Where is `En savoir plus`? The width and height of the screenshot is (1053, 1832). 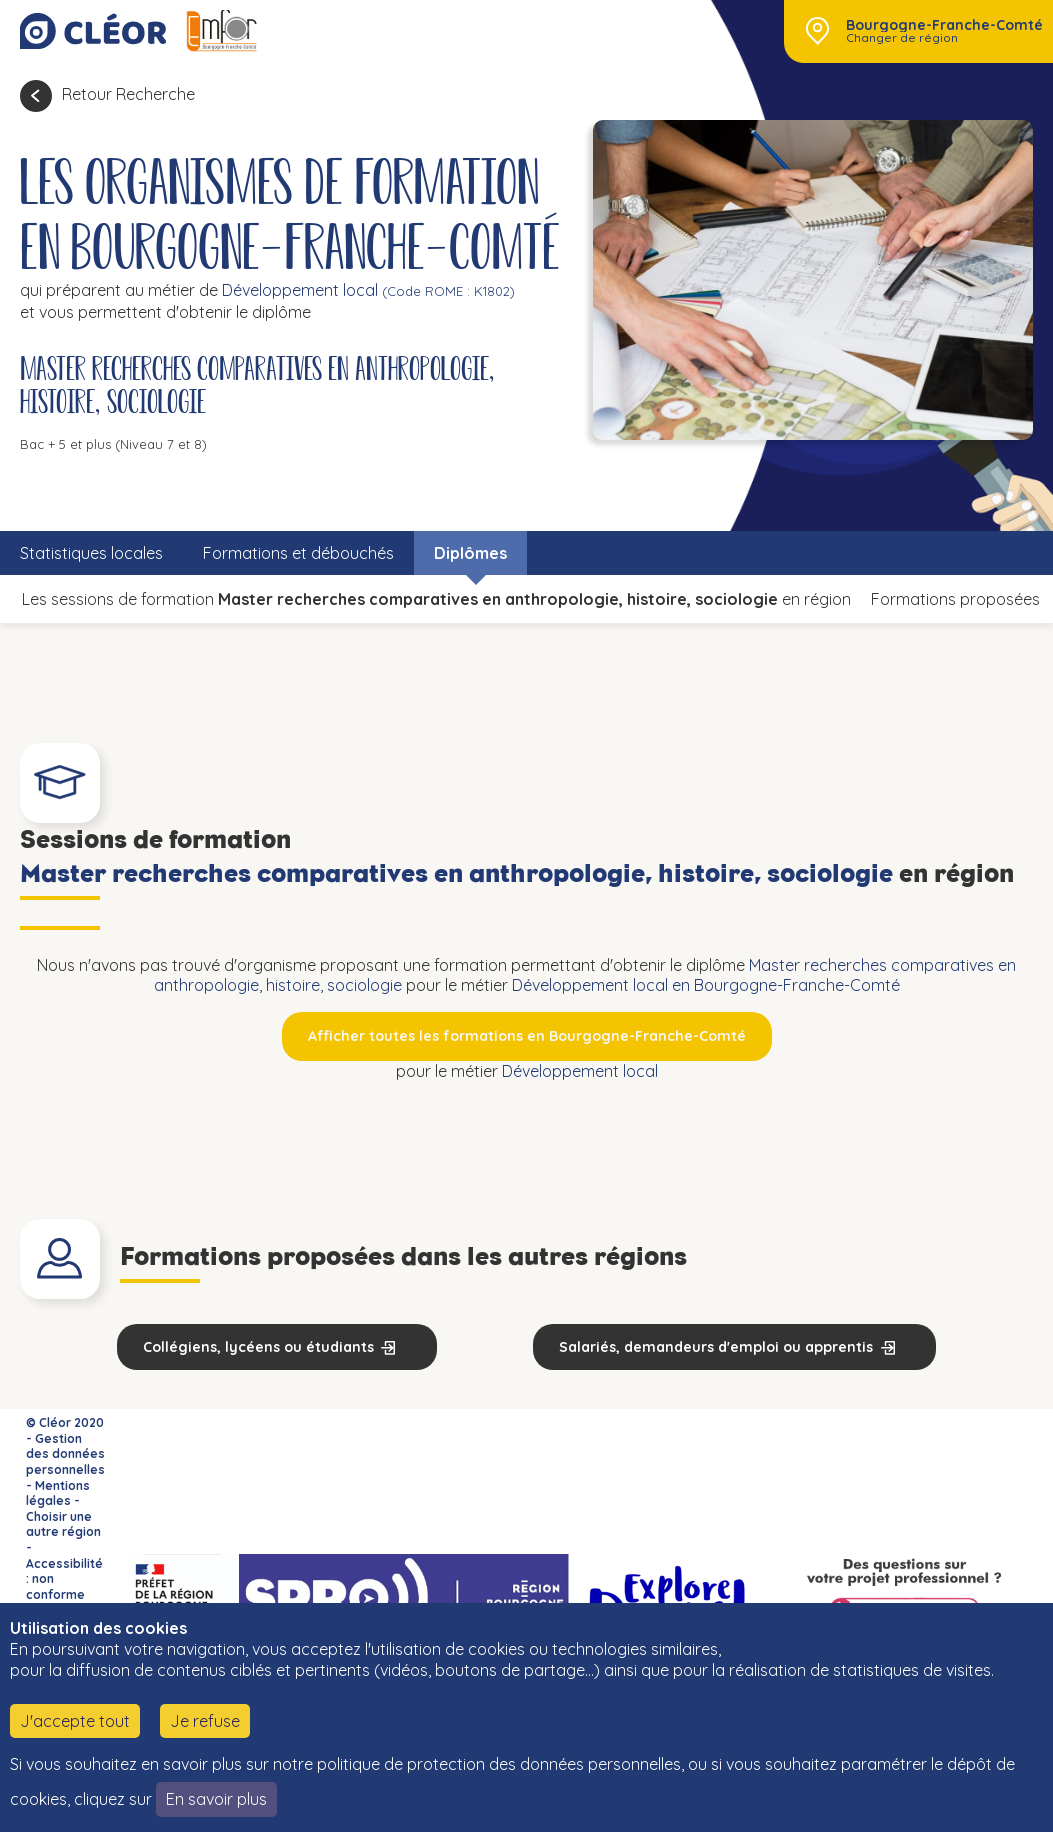
En savoir plus is located at coordinates (216, 1799).